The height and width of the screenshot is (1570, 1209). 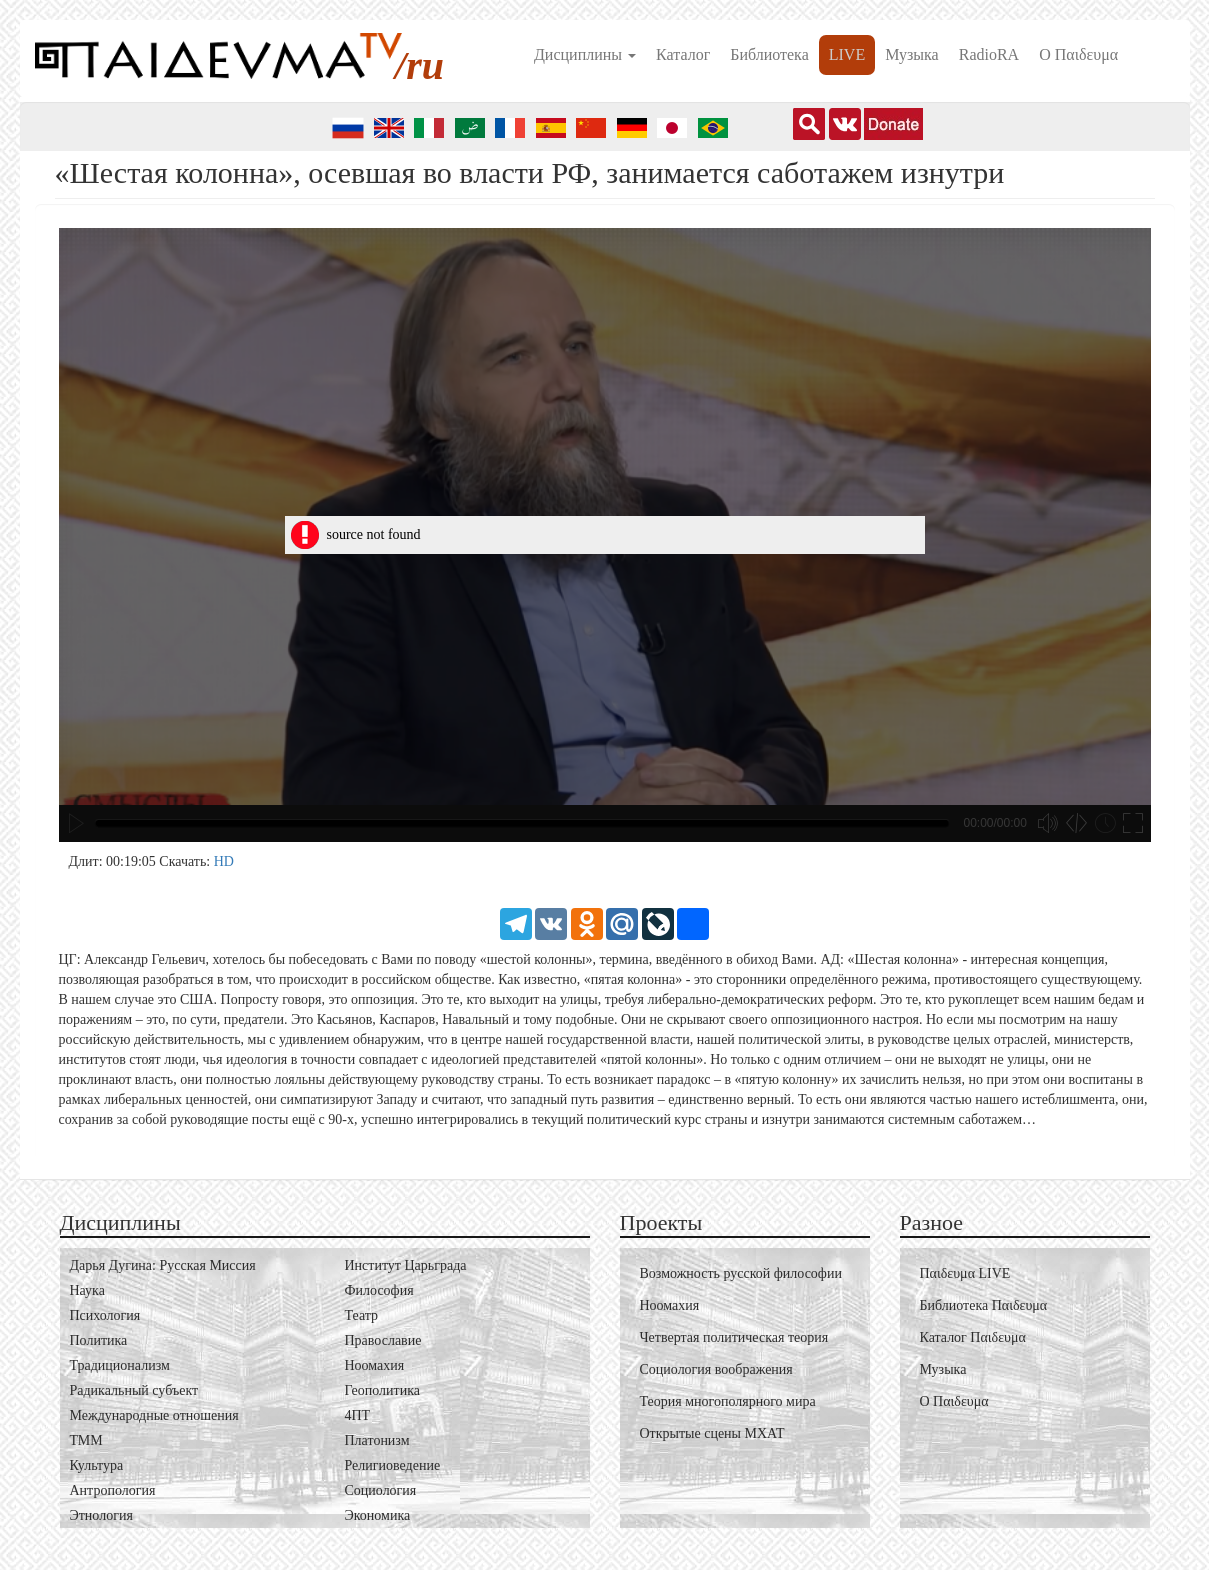 What do you see at coordinates (741, 1273) in the screenshot?
I see `Возможность русской философии` at bounding box center [741, 1273].